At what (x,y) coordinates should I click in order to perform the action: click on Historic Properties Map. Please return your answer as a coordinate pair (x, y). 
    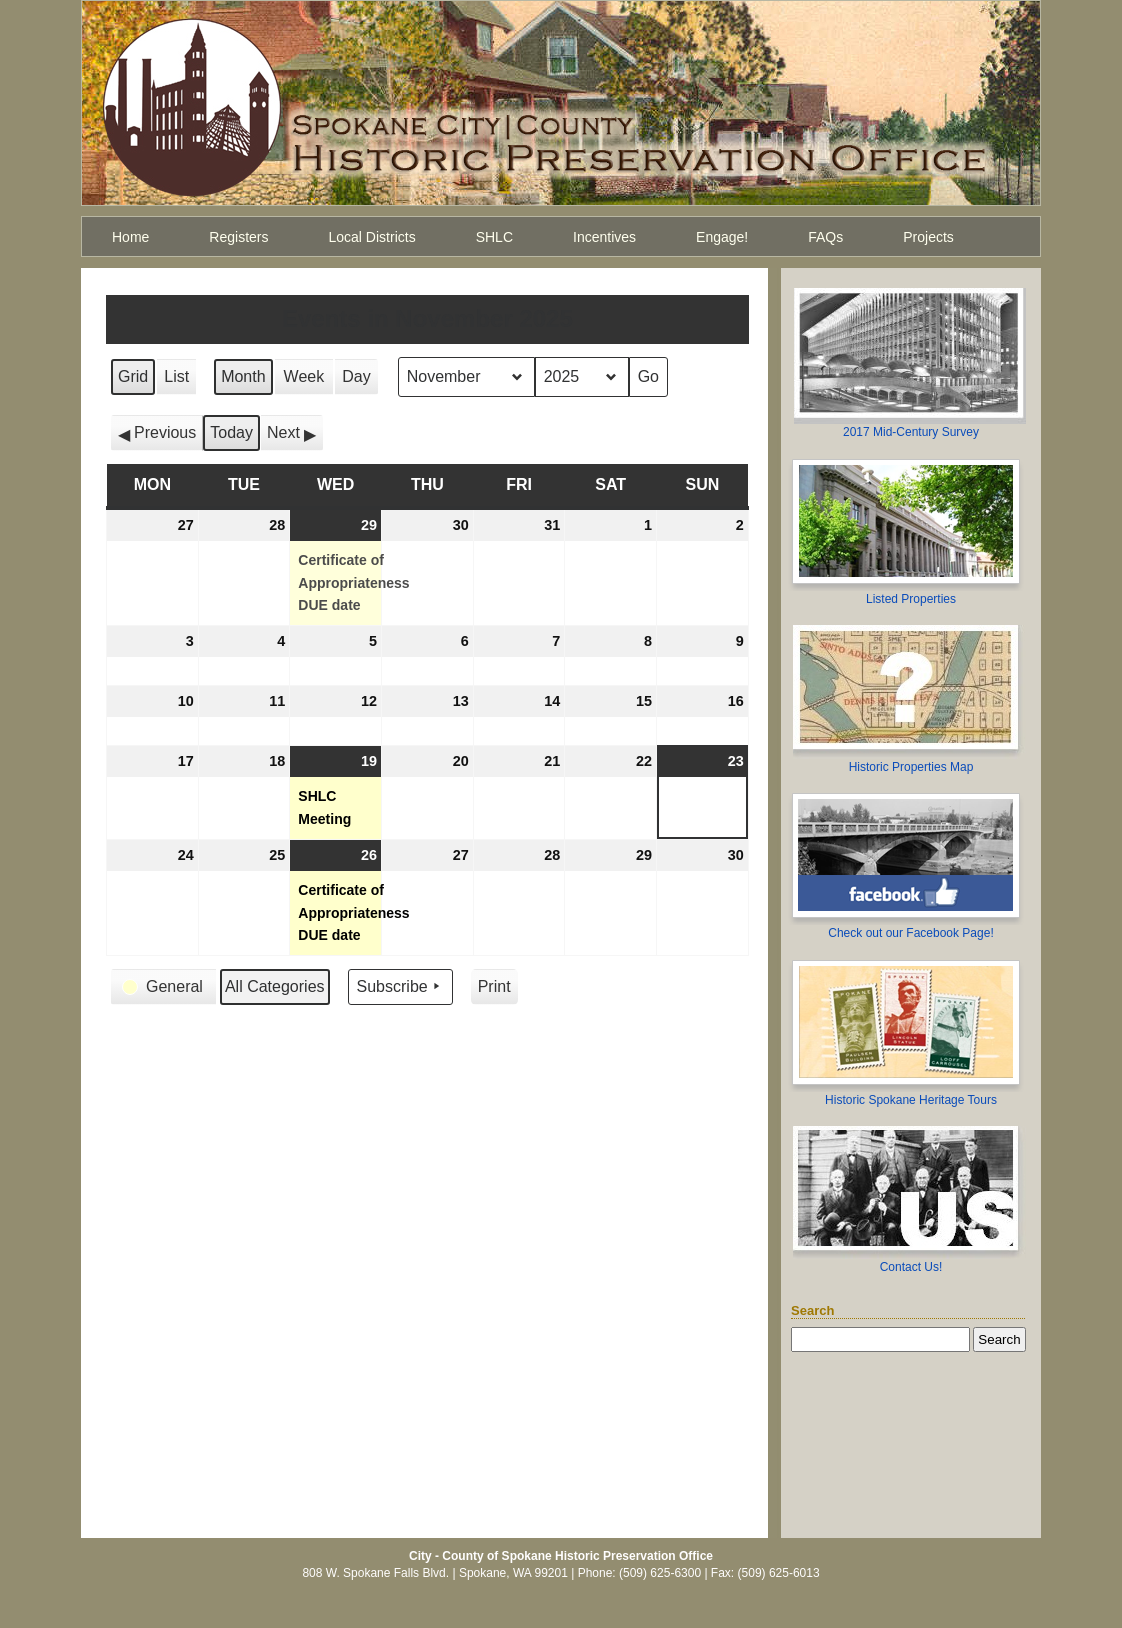
    Looking at the image, I should click on (911, 767).